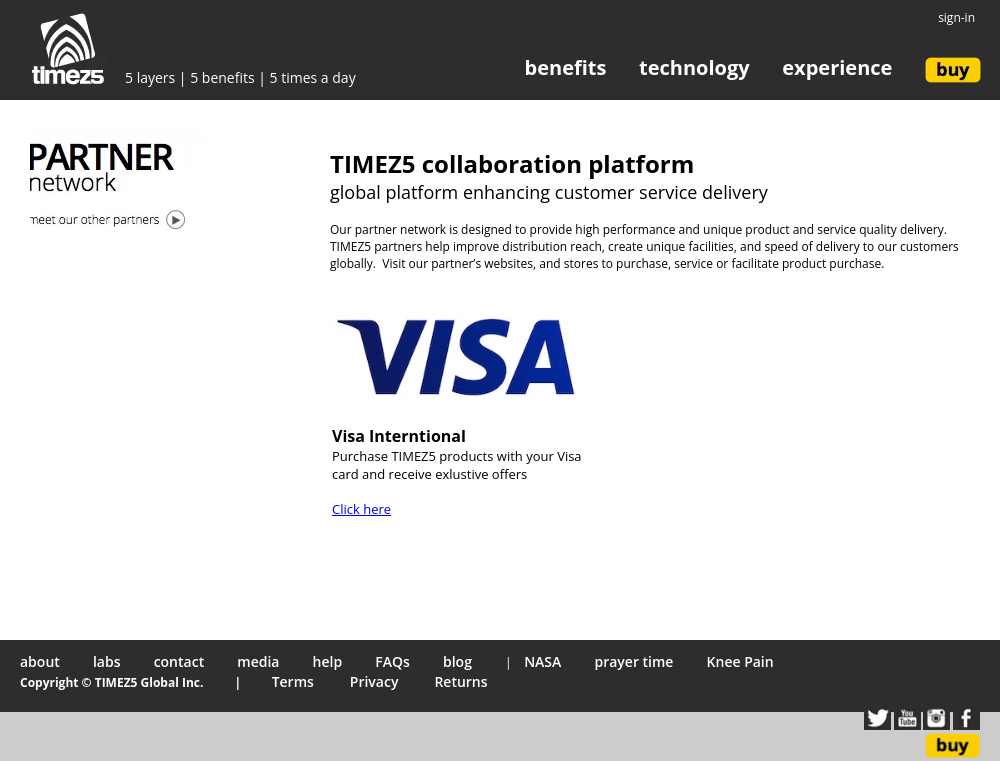 This screenshot has height=761, width=1000. I want to click on Knee Pain, so click(740, 661).